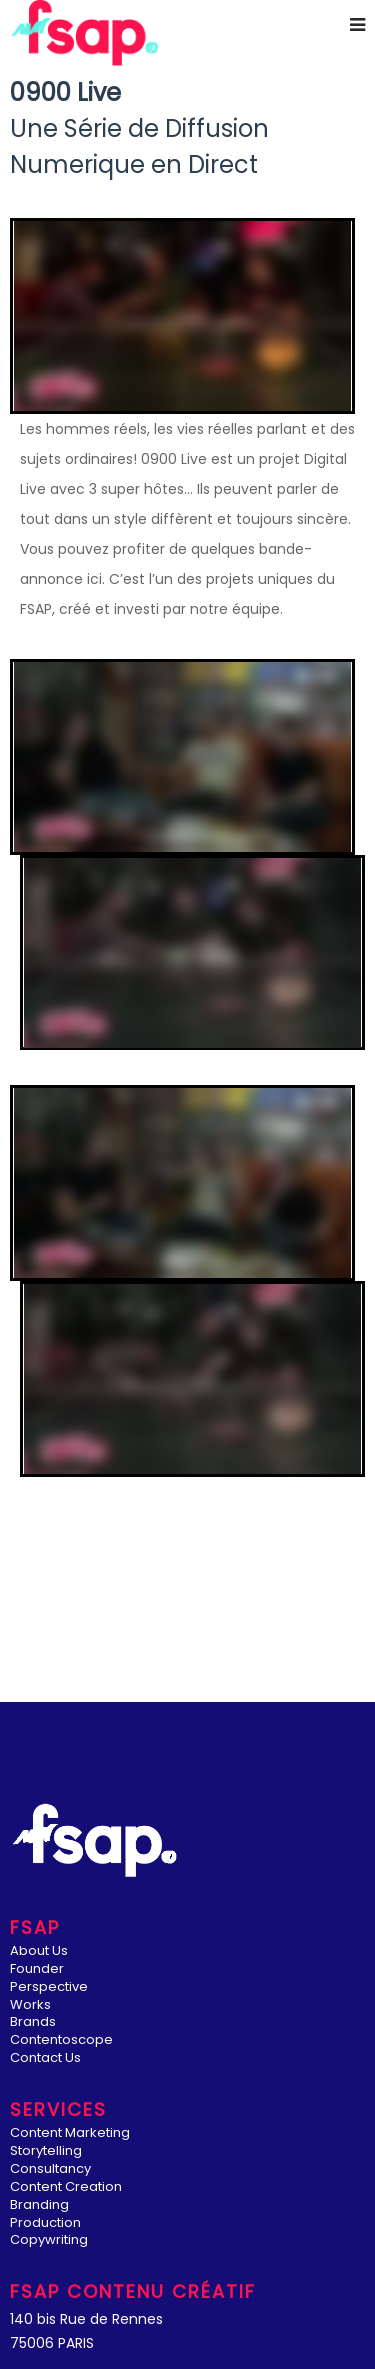 This screenshot has height=2369, width=375. What do you see at coordinates (30, 2005) in the screenshot?
I see `Works` at bounding box center [30, 2005].